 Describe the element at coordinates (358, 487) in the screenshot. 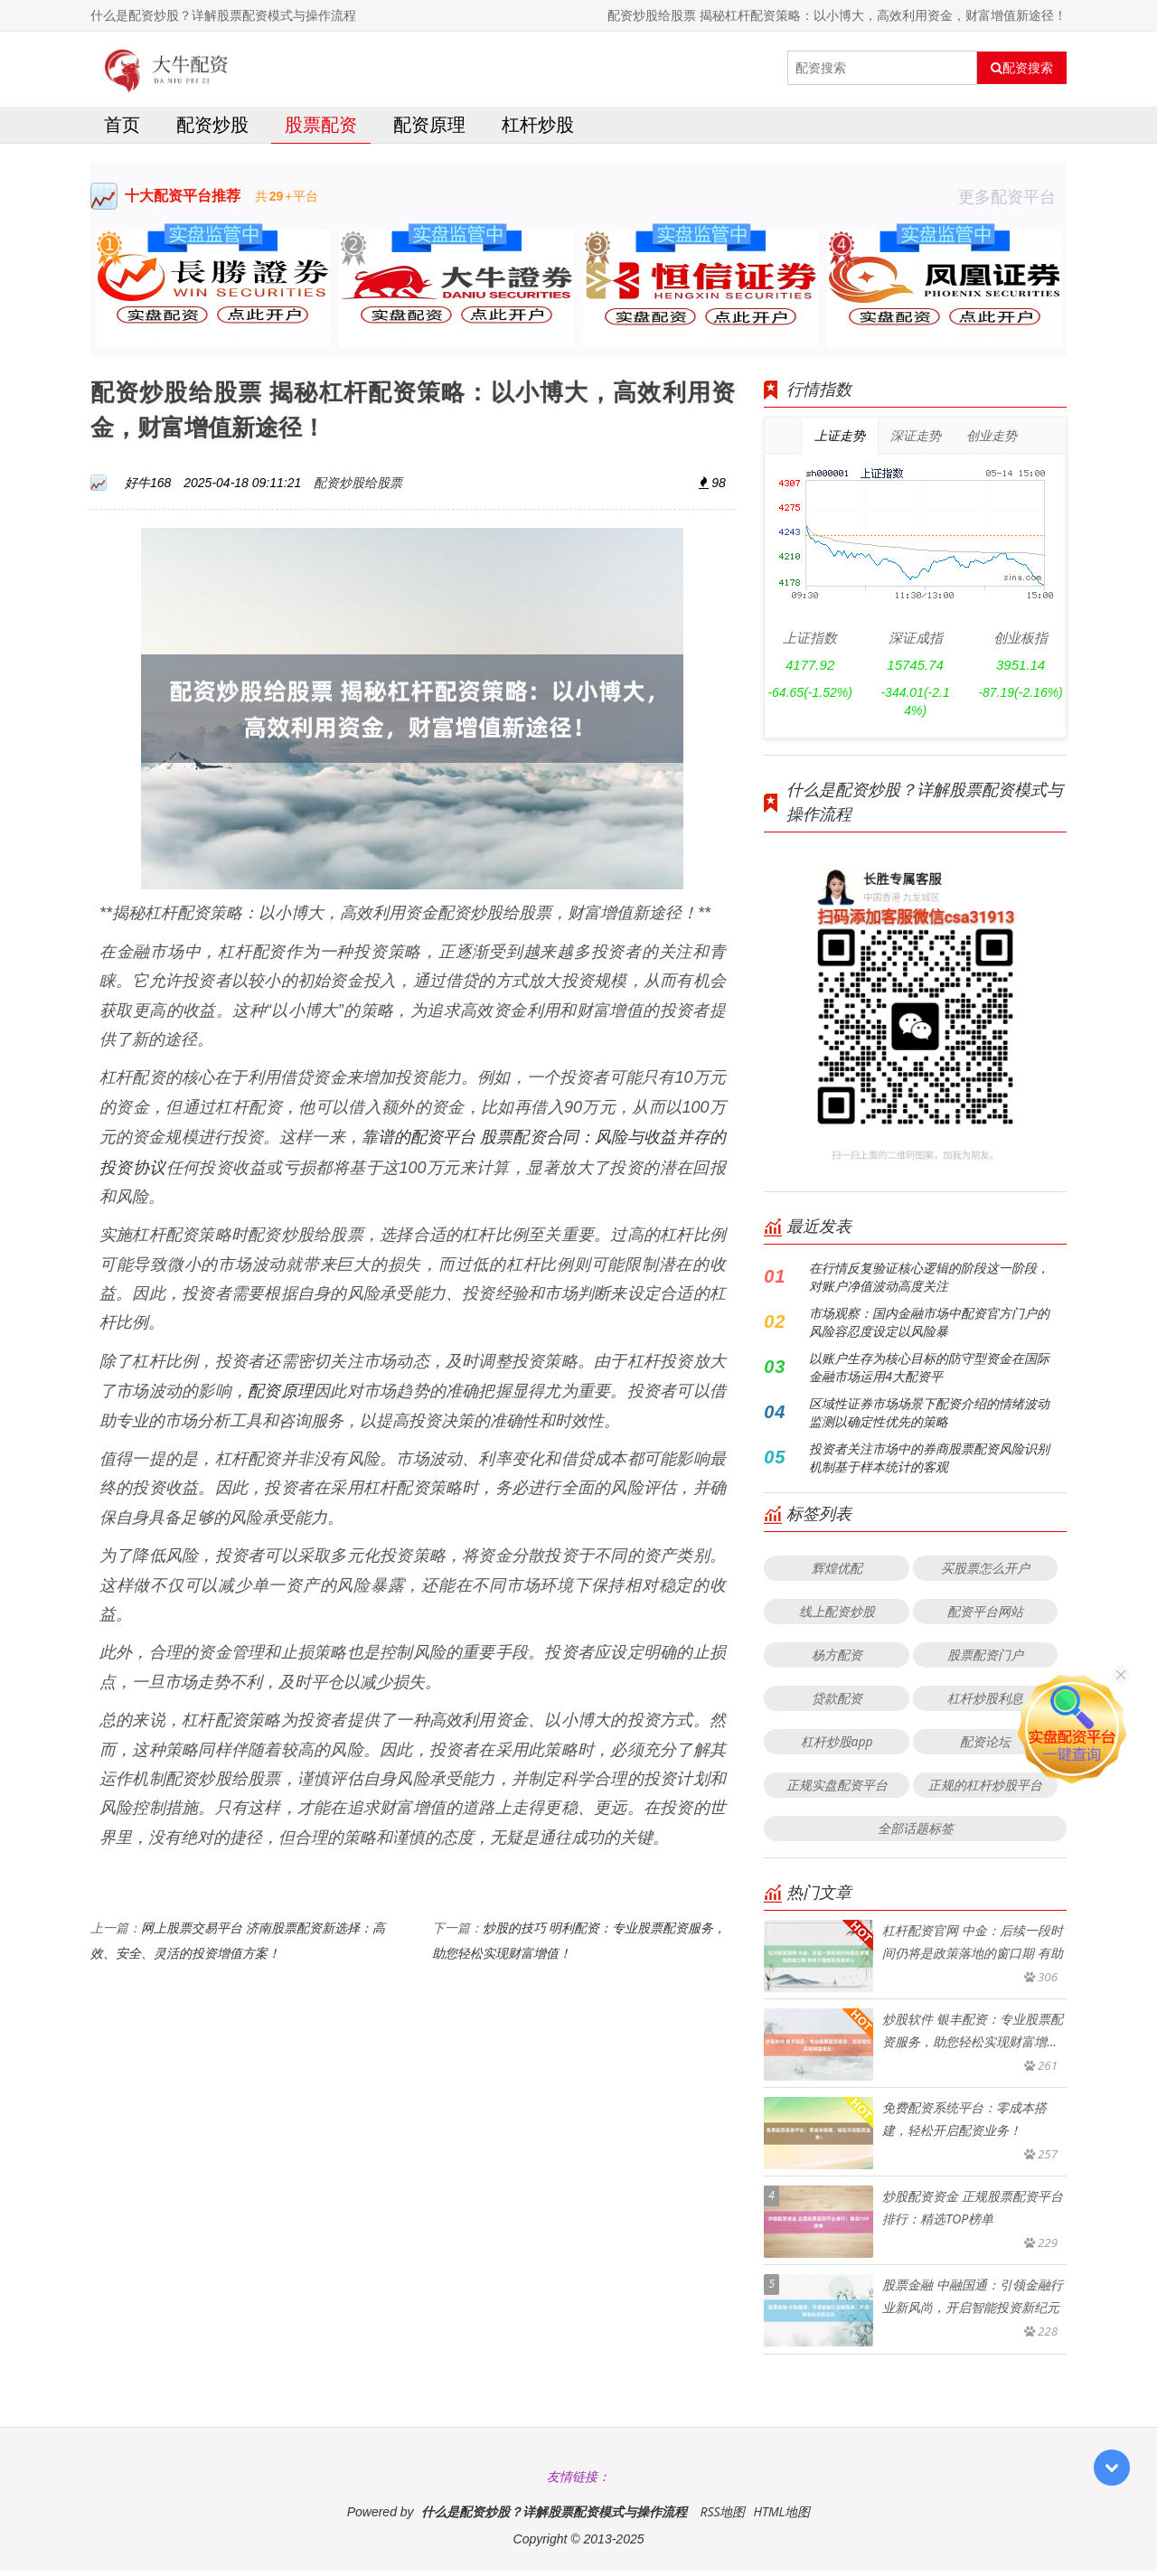

I see `配资炒股给股票` at that location.